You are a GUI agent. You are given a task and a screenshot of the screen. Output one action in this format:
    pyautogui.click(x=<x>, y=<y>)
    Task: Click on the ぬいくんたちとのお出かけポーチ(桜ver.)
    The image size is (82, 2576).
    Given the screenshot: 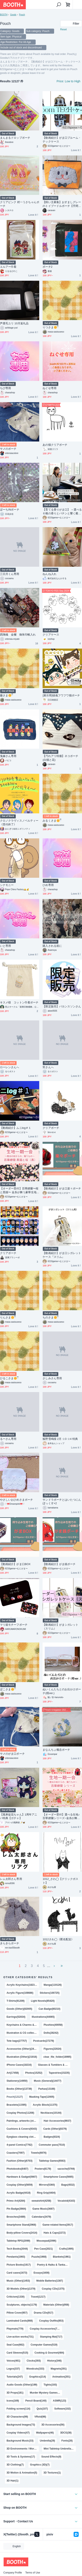 What is the action you would take?
    pyautogui.click(x=62, y=1691)
    